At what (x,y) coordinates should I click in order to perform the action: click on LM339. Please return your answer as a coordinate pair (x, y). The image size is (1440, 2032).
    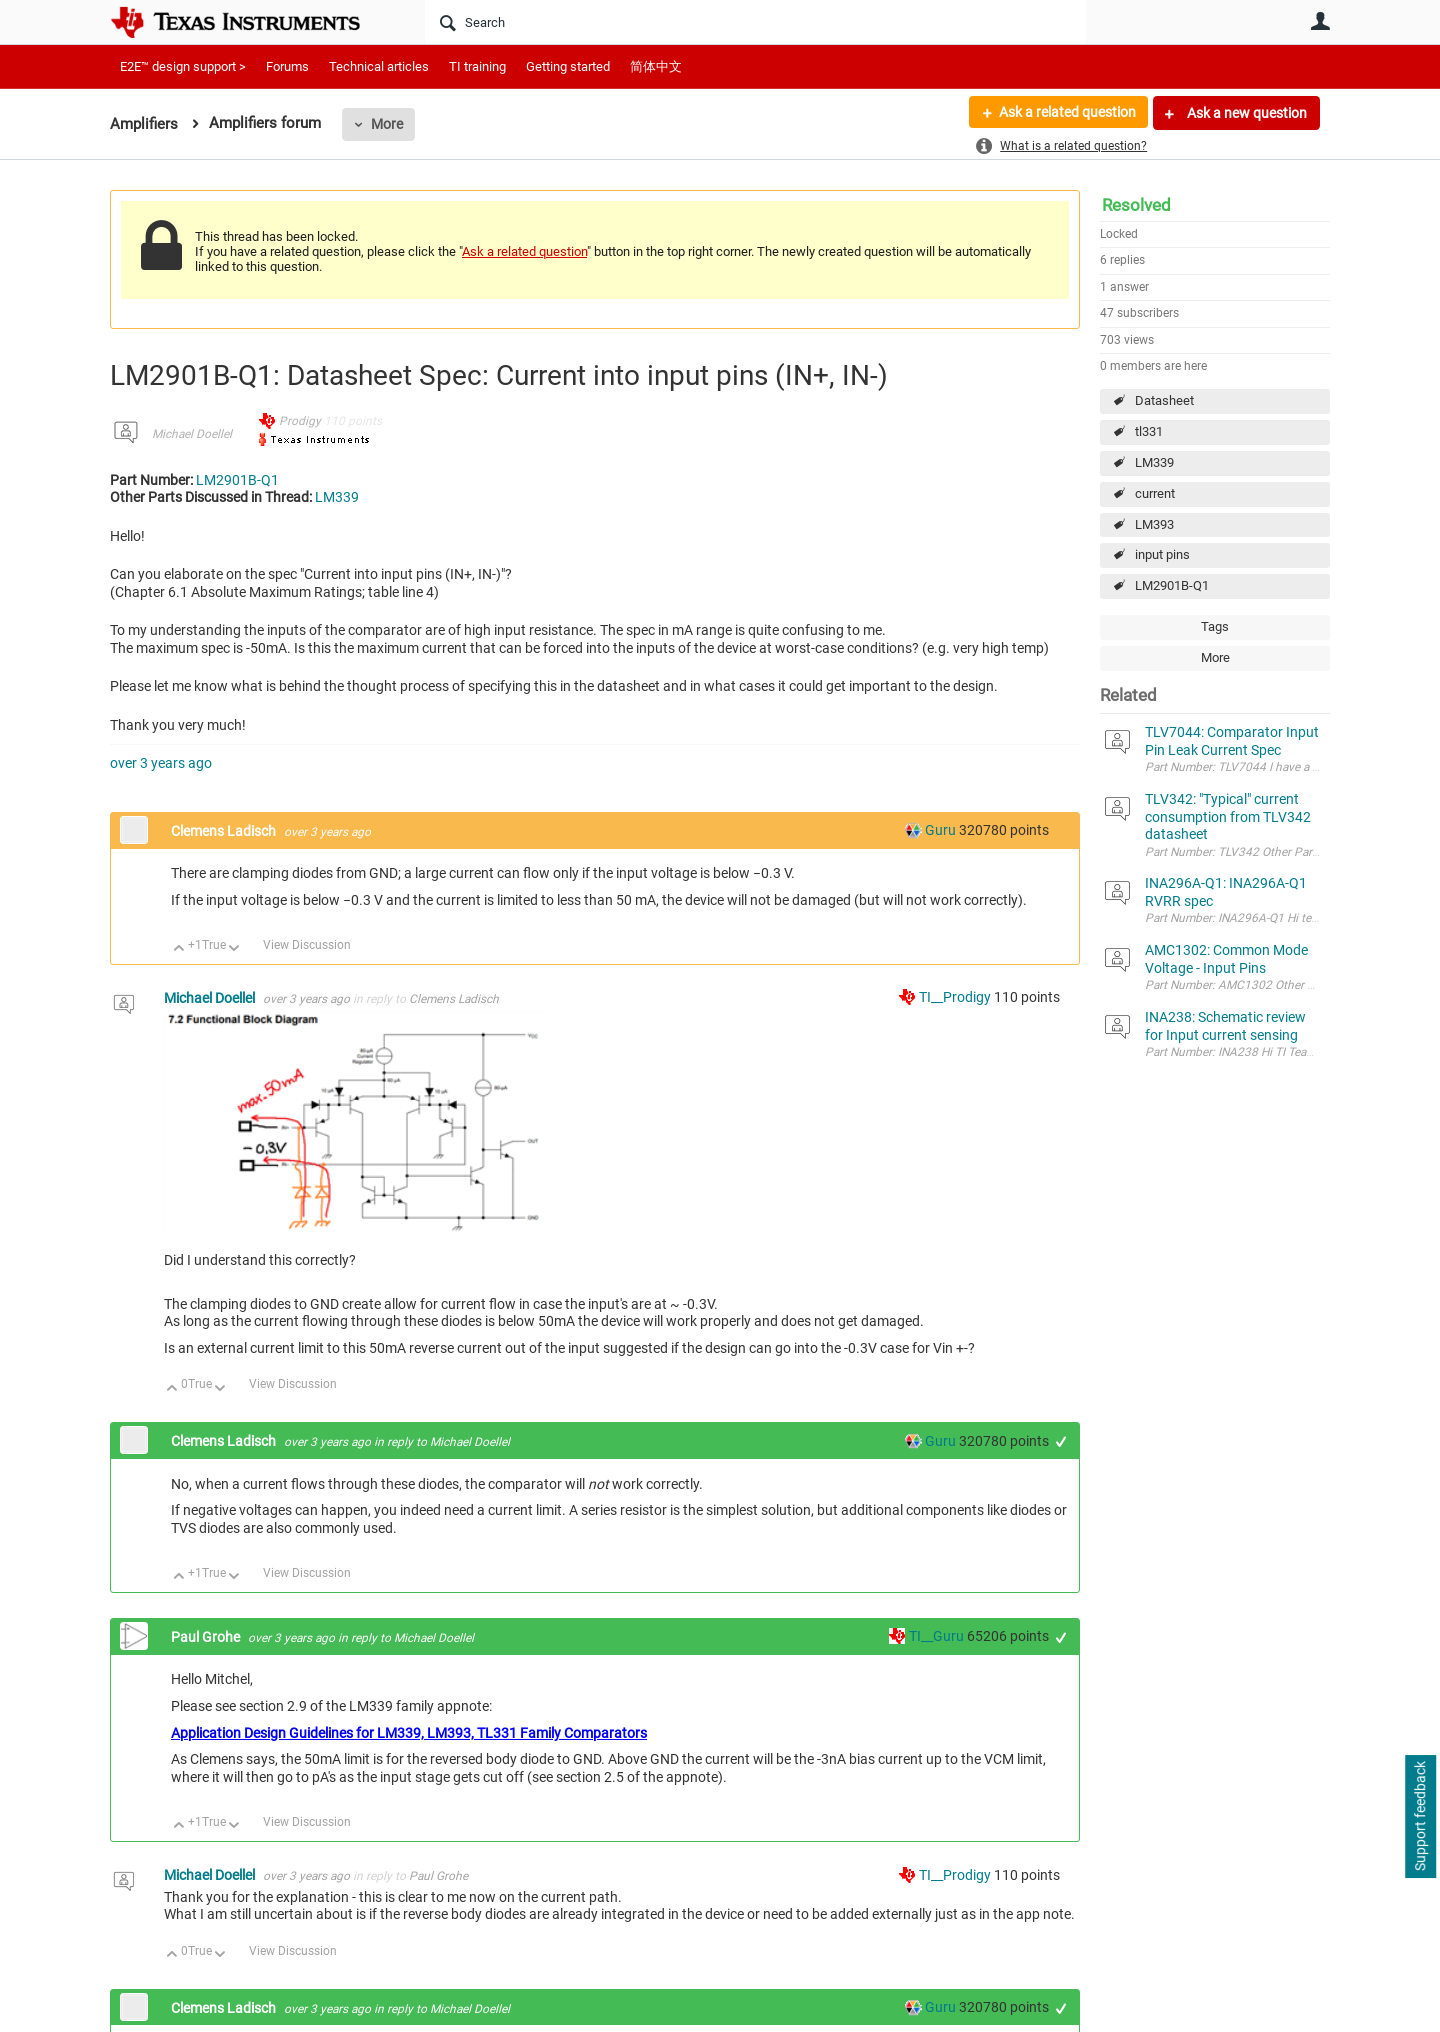
    Looking at the image, I should click on (1154, 462).